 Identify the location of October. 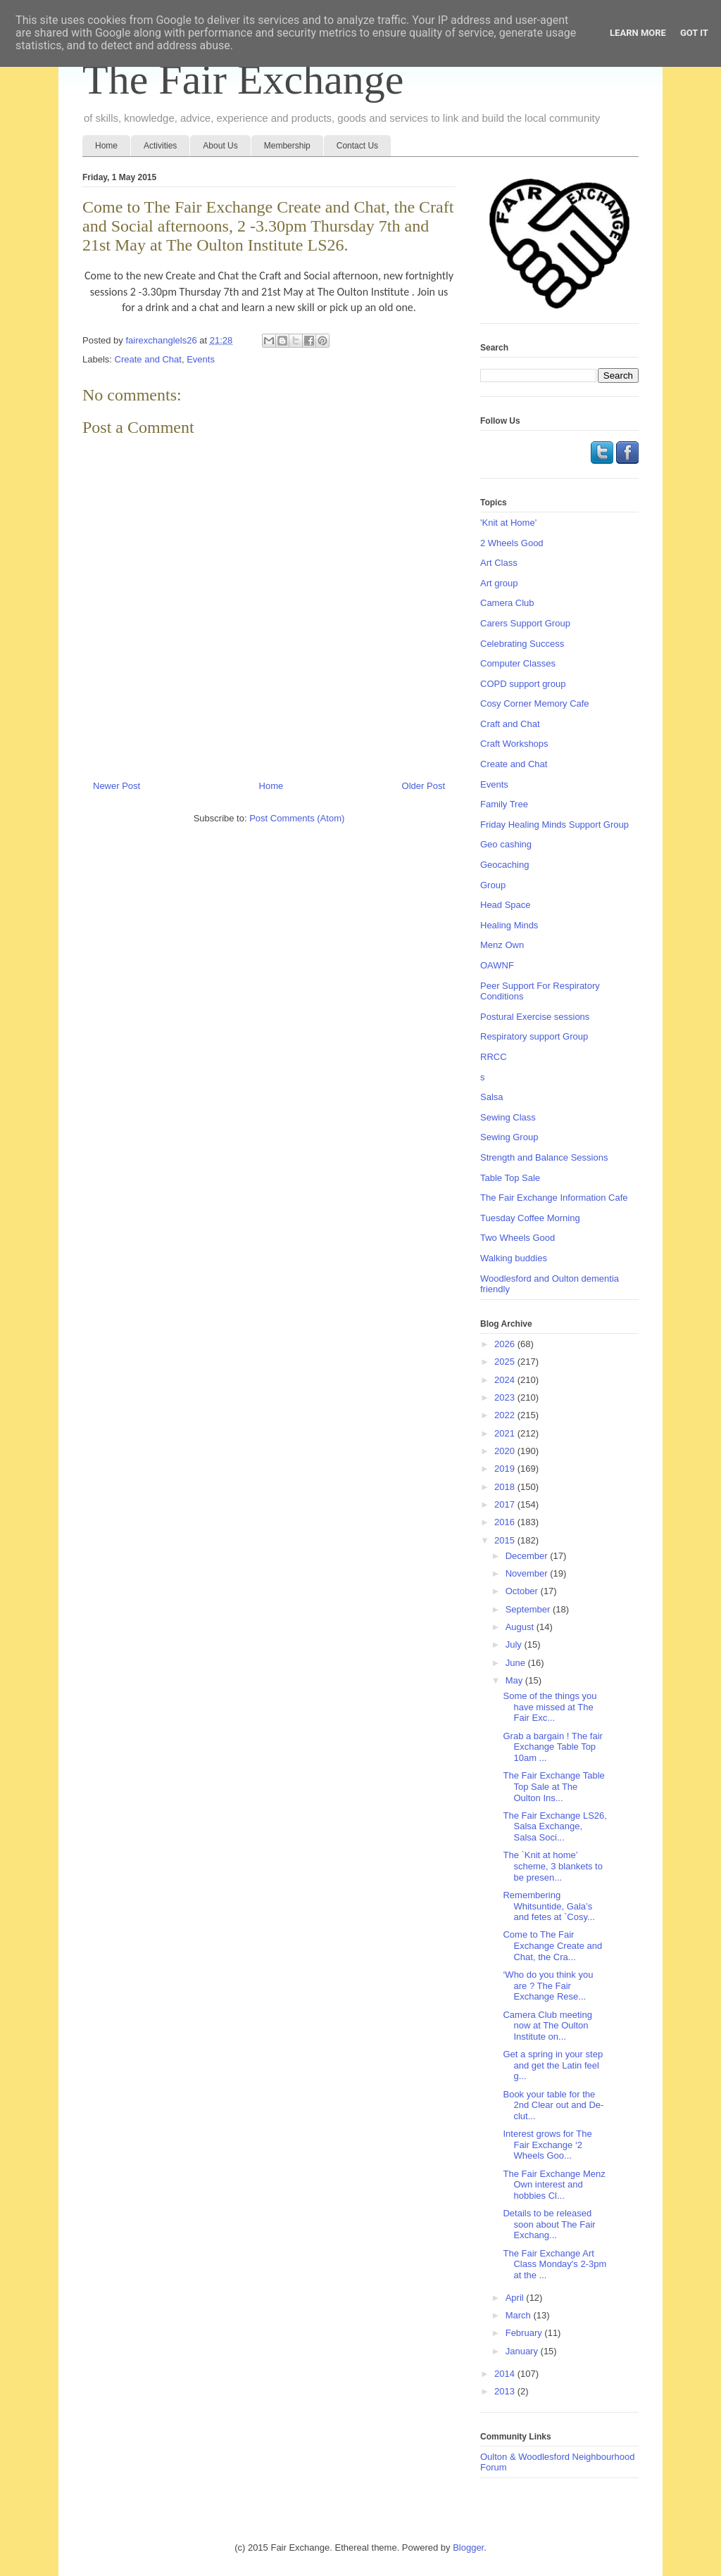
(523, 1591).